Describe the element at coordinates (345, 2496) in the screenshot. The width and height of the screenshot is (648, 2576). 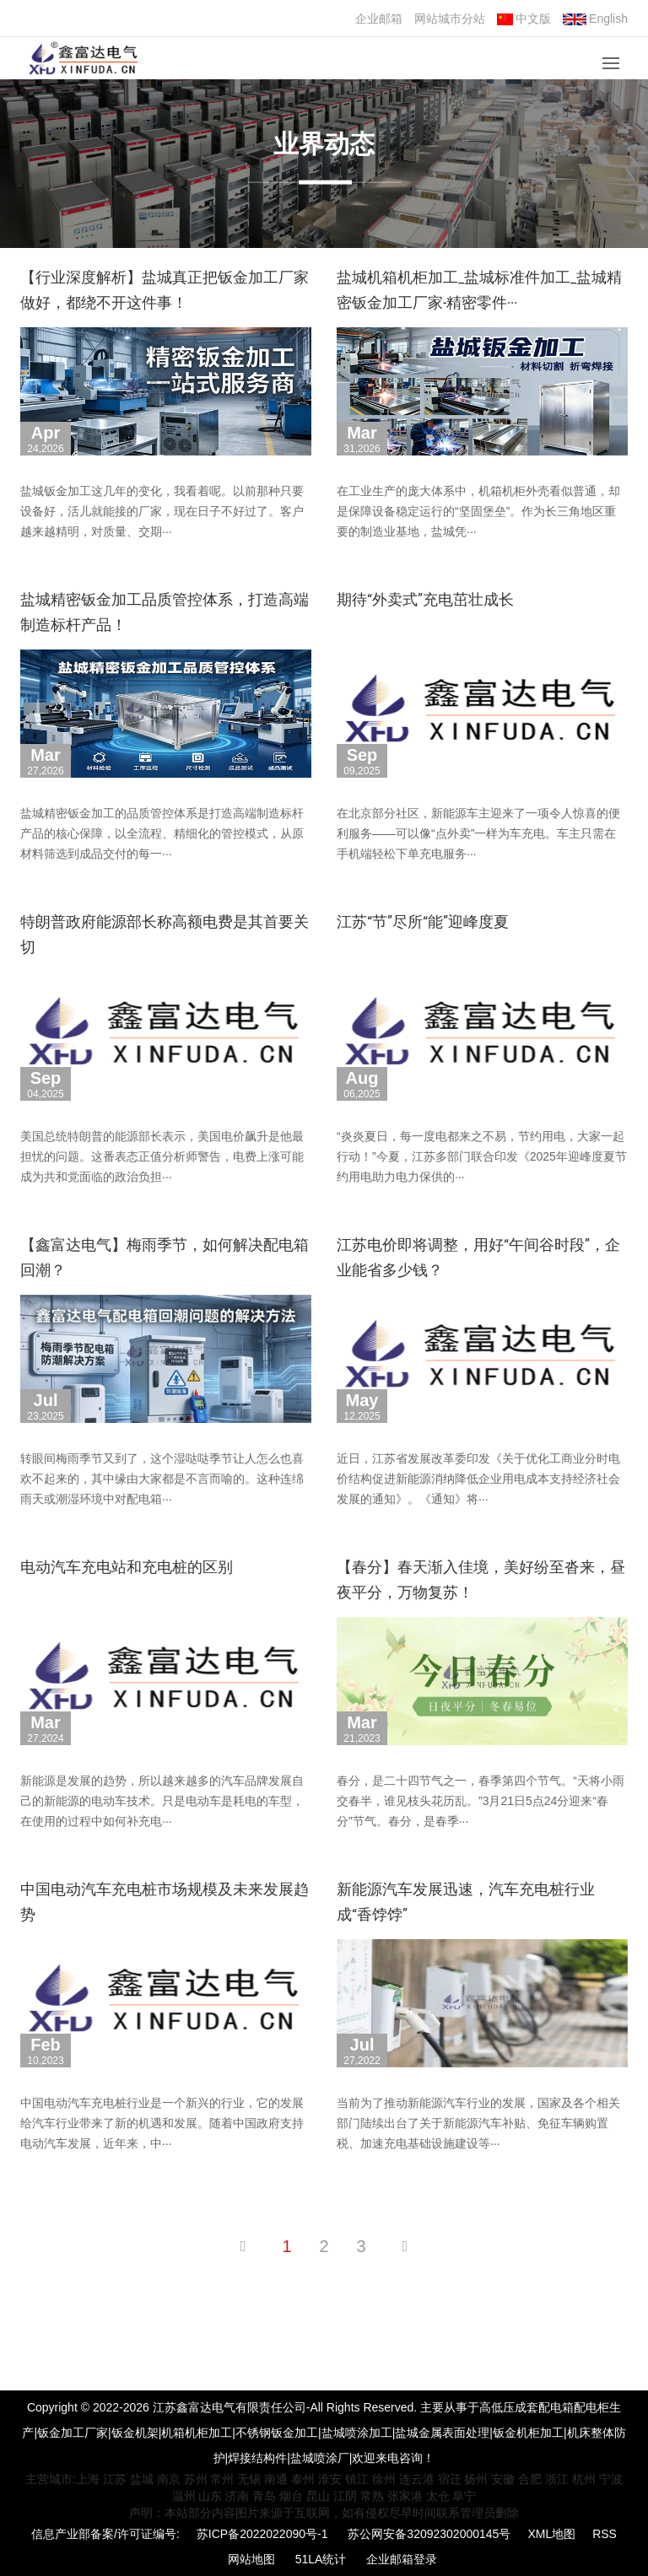
I see `江阴` at that location.